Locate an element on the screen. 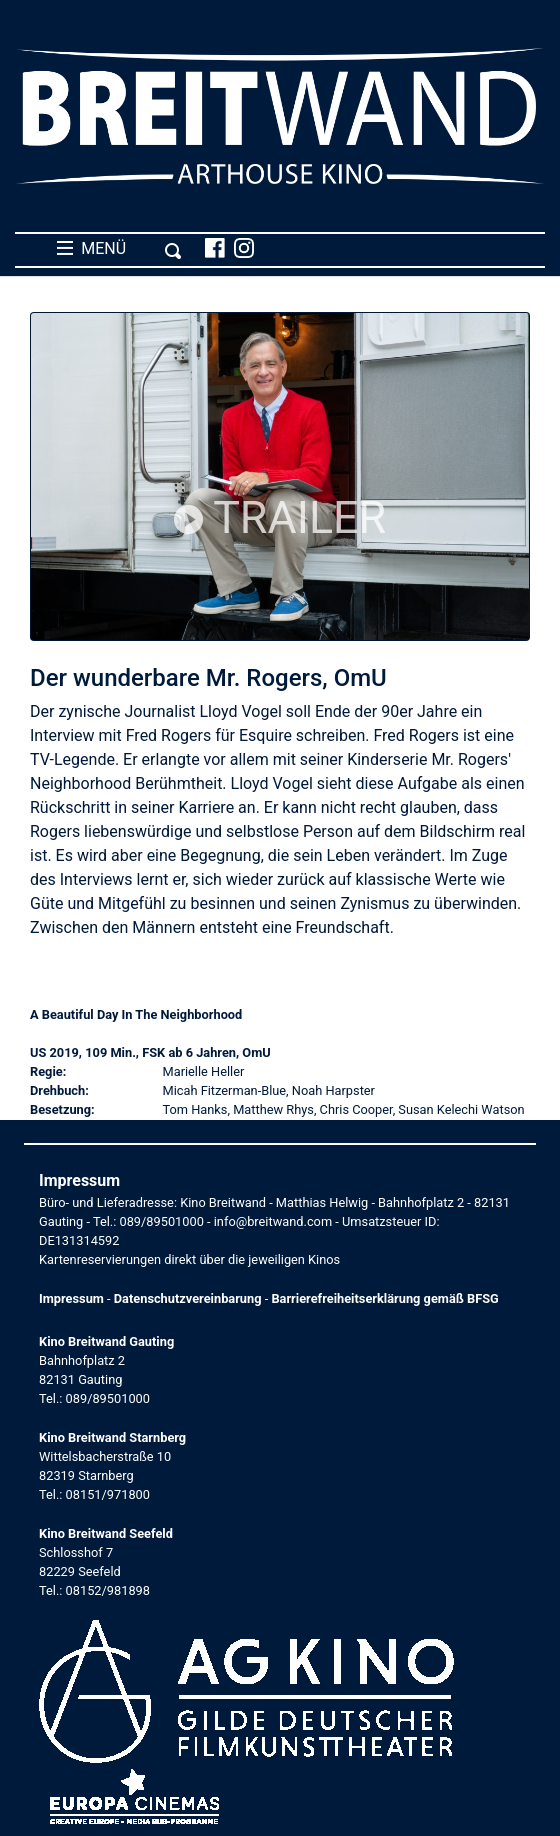 This screenshot has width=560, height=1836. MENÜ [Toggle navigation] is located at coordinates (119, 249).